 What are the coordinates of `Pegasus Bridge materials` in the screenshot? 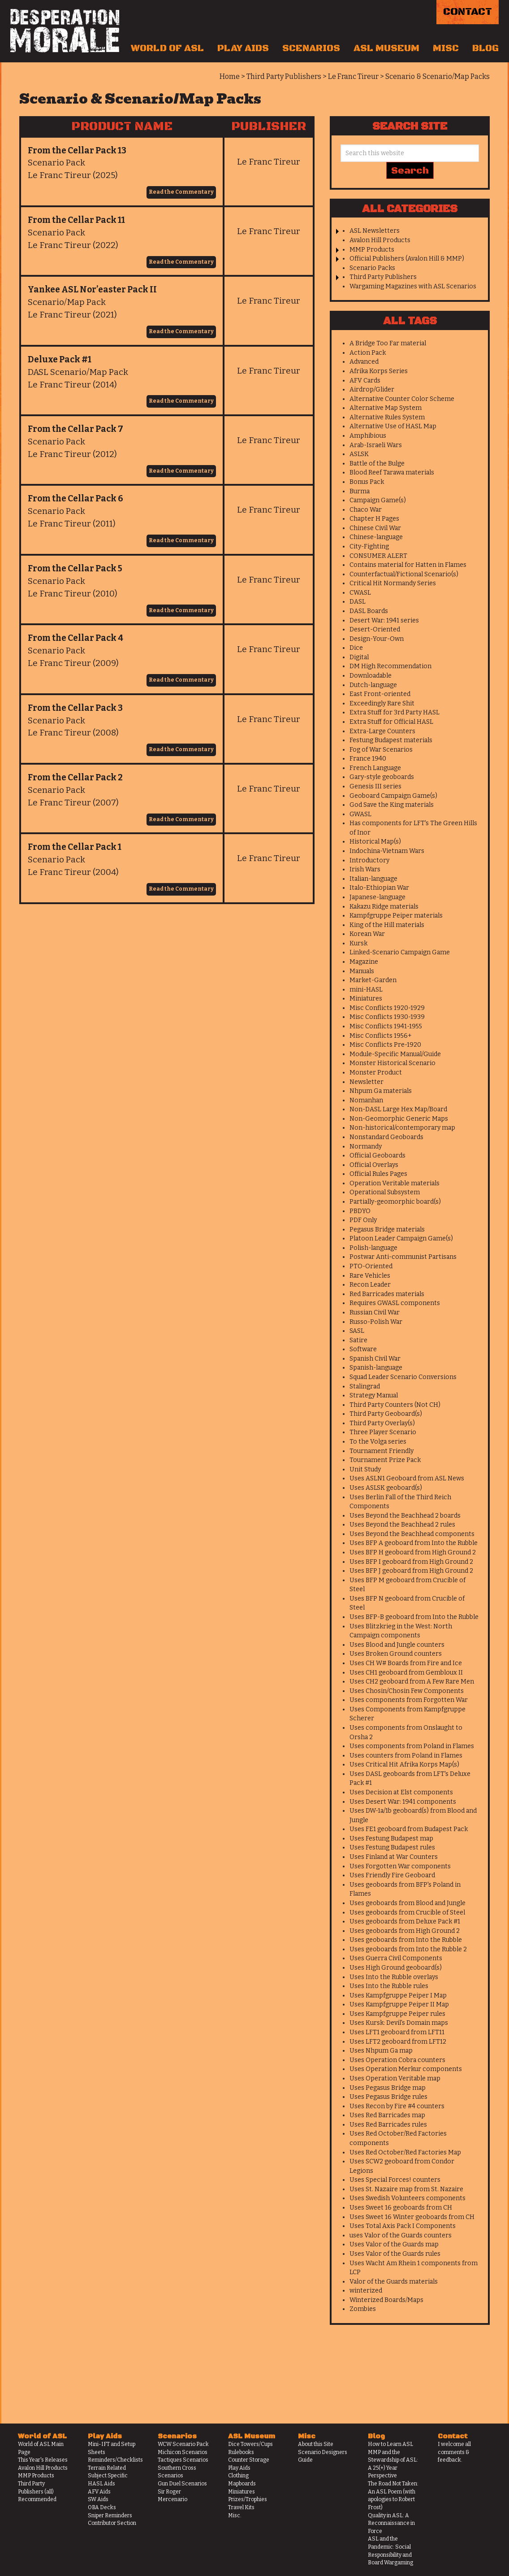 It's located at (387, 1229).